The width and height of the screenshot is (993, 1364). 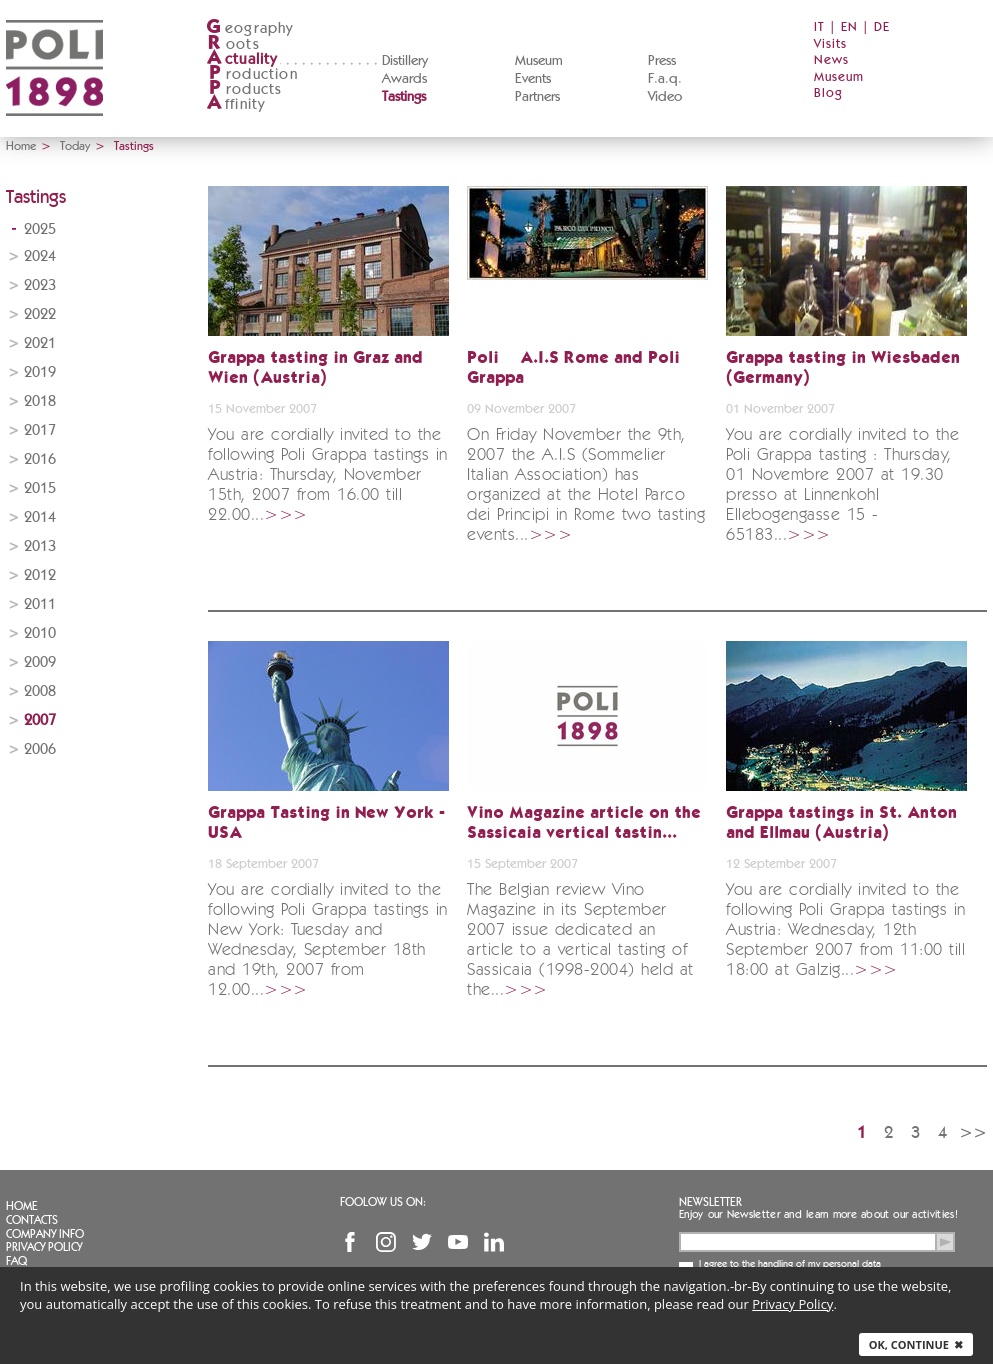 I want to click on Blog, so click(x=828, y=93).